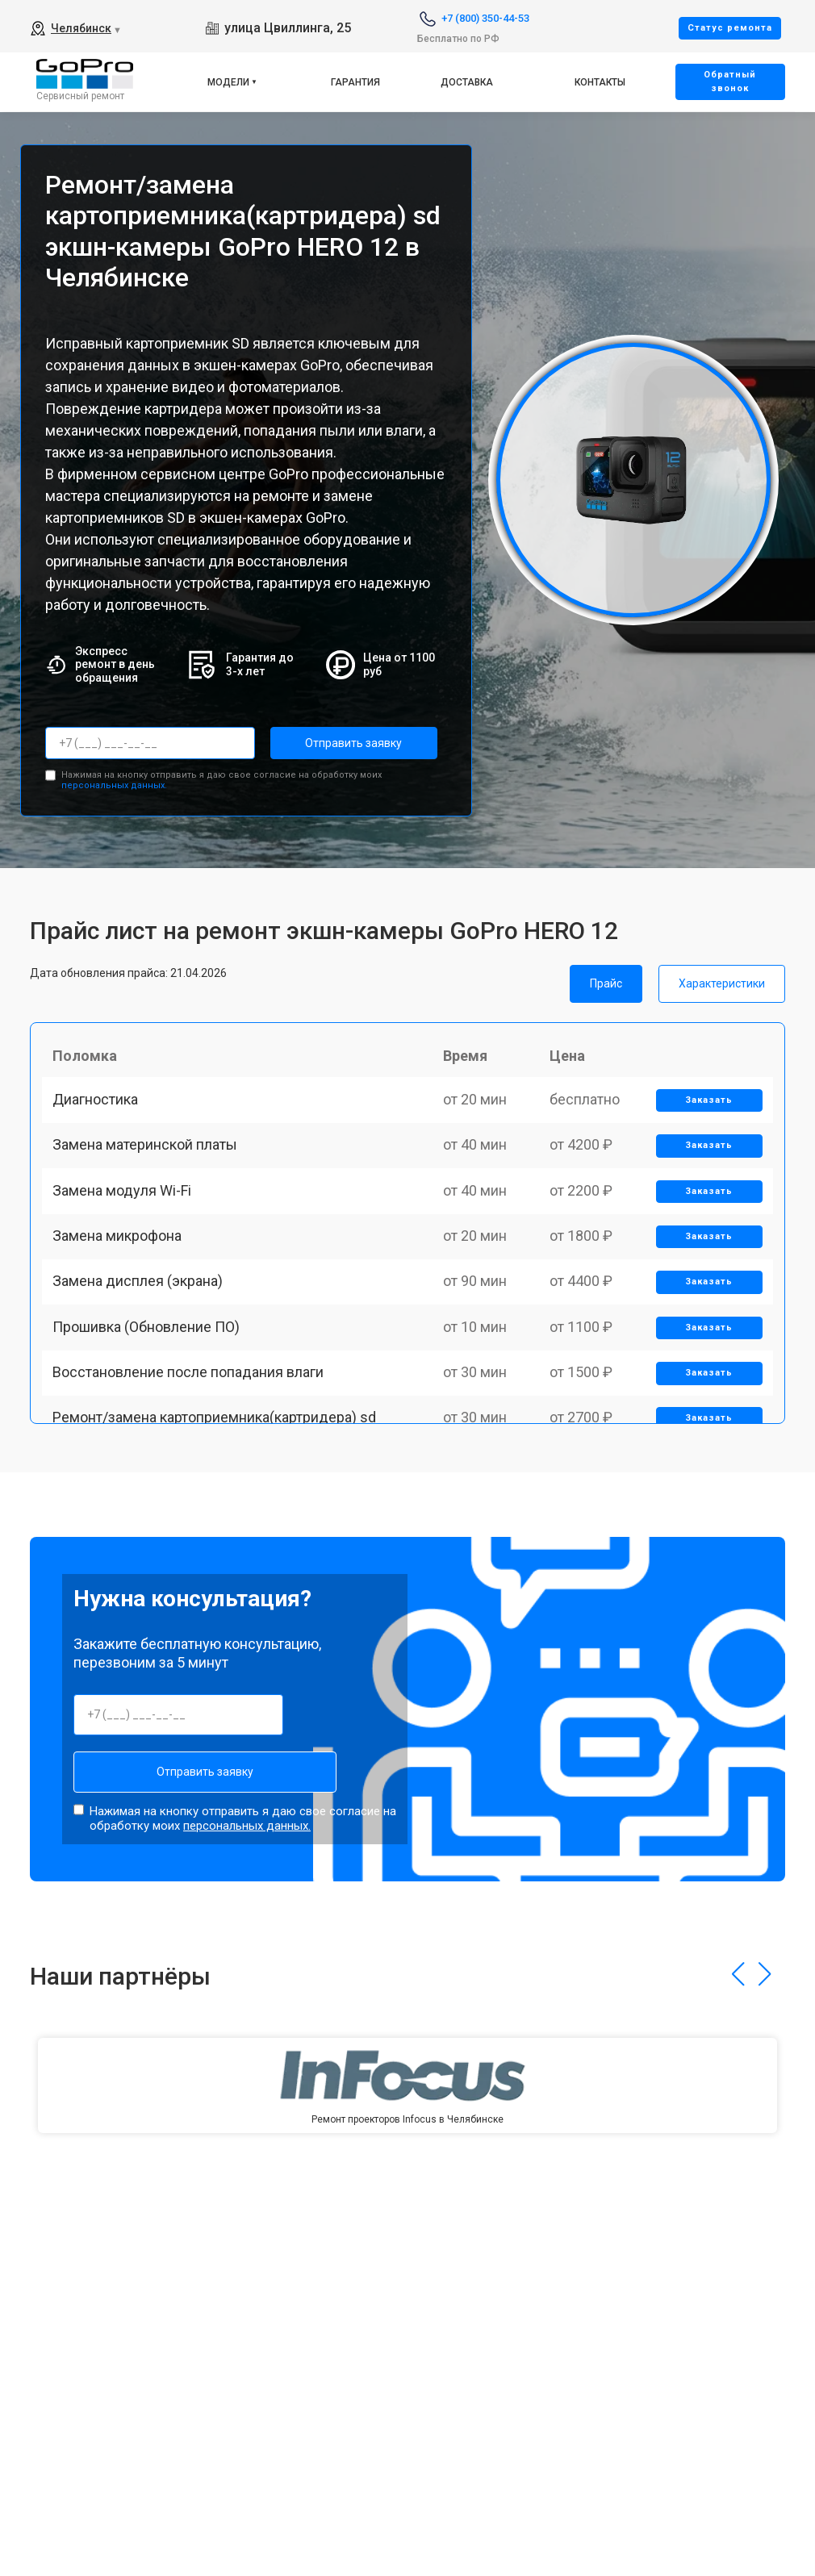 Image resolution: width=815 pixels, height=2576 pixels. What do you see at coordinates (127, 1223) in the screenshot?
I see `Замена модуля Wi-Fi` at bounding box center [127, 1223].